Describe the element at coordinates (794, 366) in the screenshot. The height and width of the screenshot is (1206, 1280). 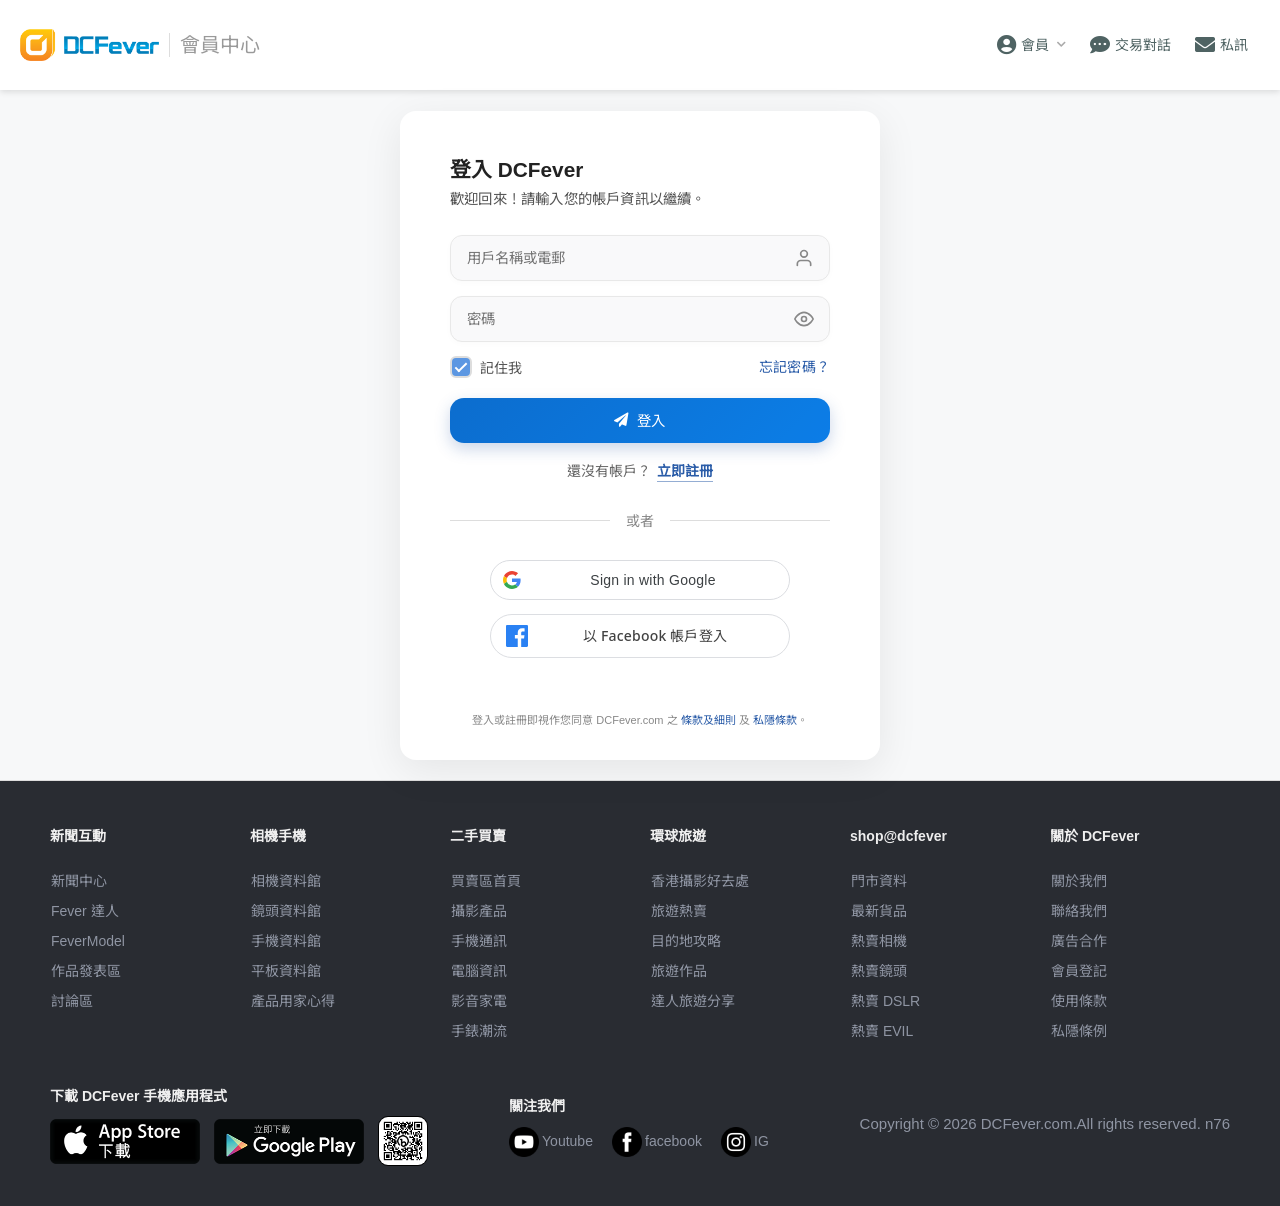
I see `忘記密碼？` at that location.